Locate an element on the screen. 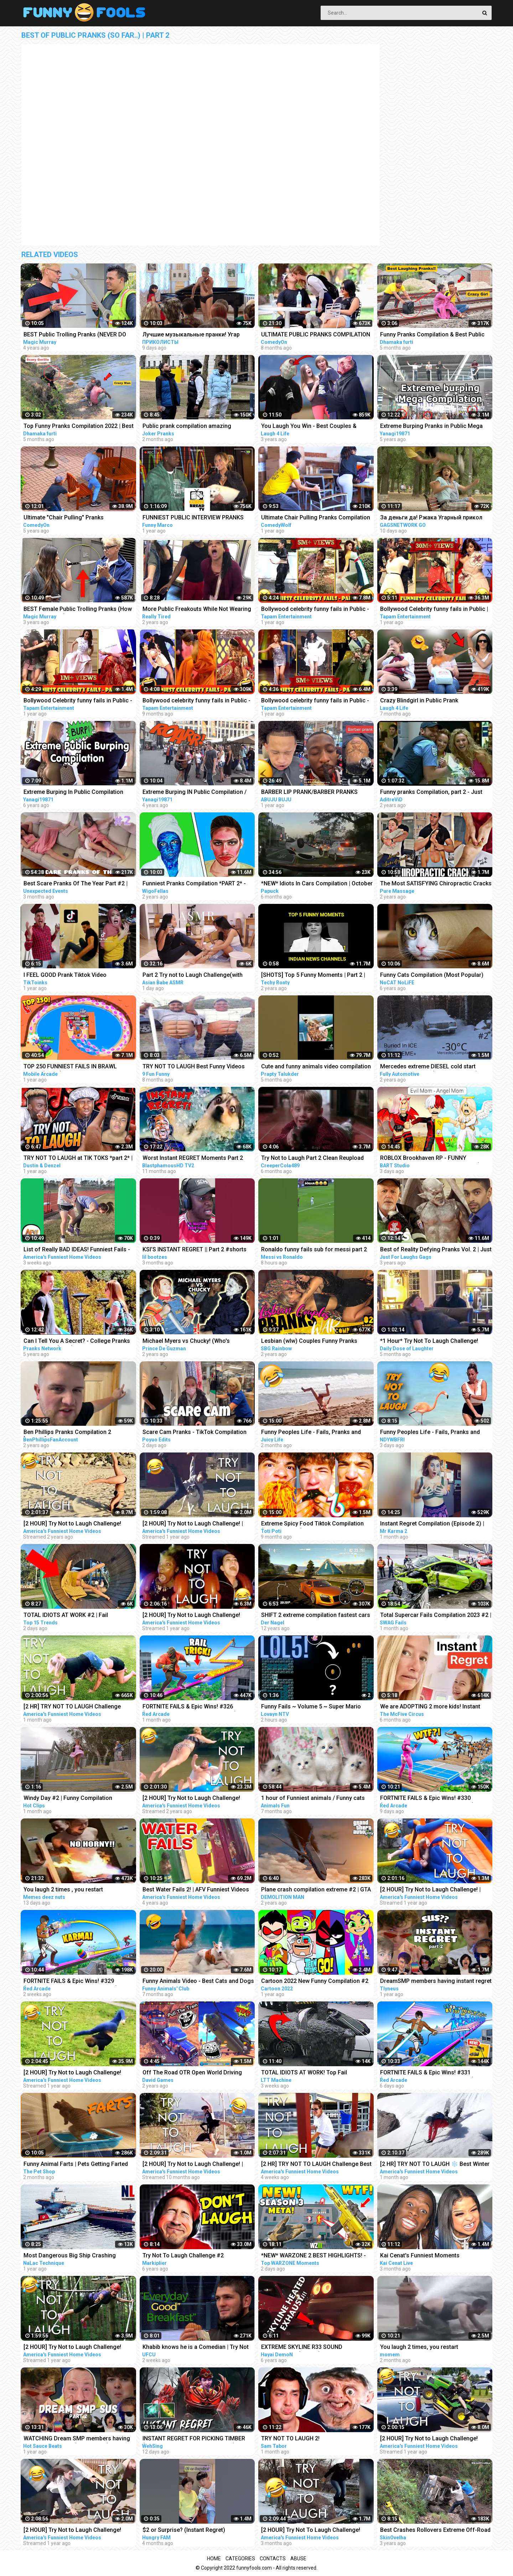  Funny Animals Video - Best Cats and Dogs Videos of the Month 2022! #2 is located at coordinates (198, 1982).